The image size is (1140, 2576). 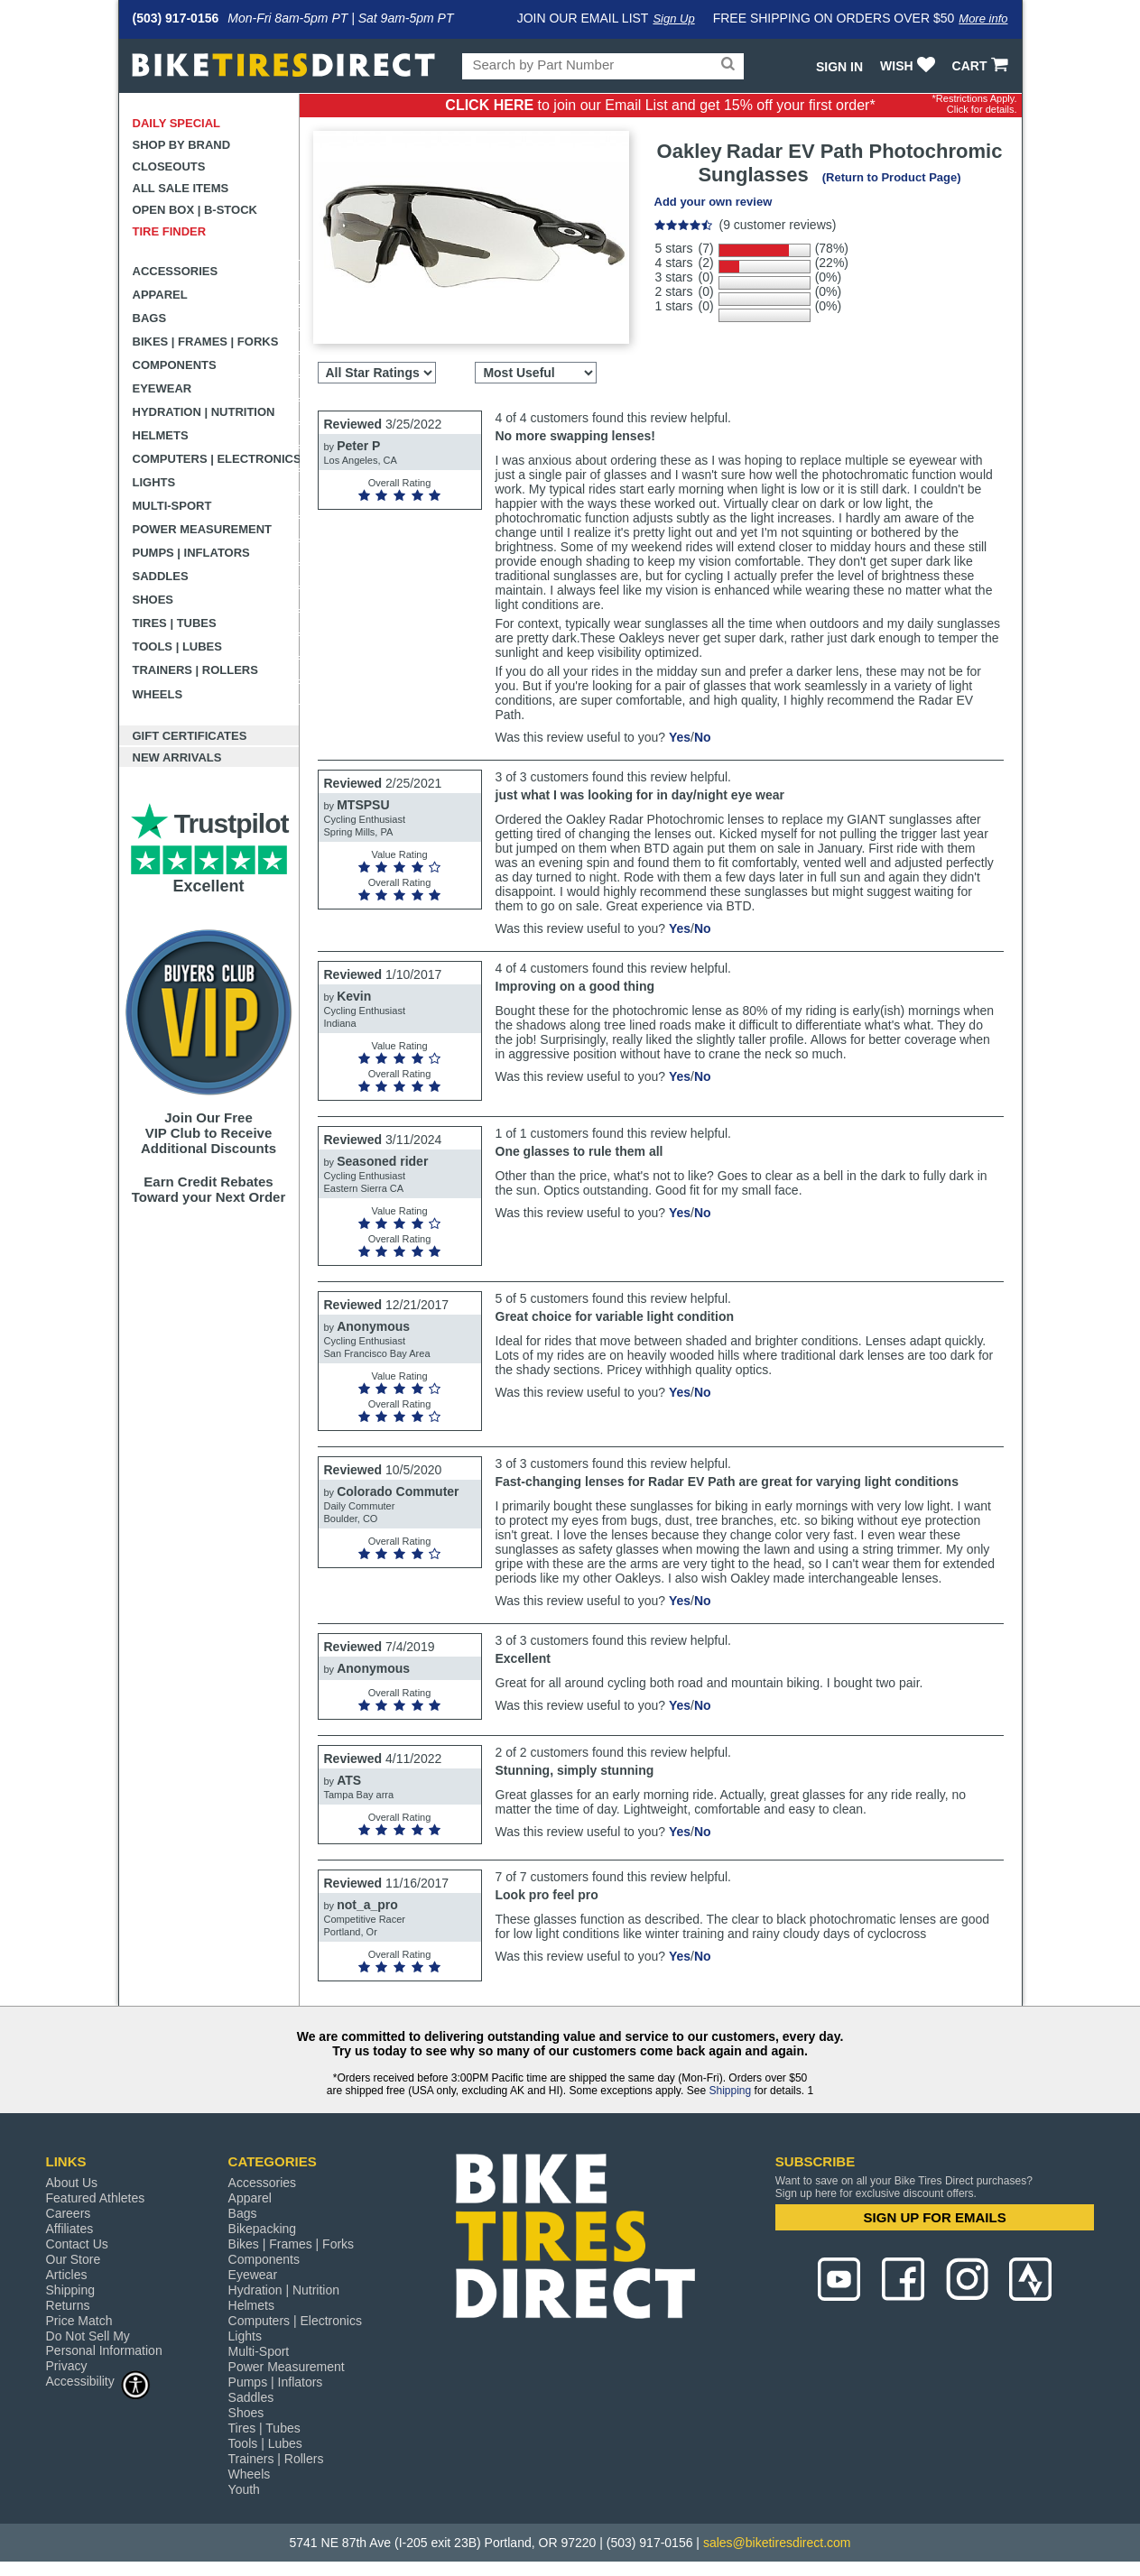 I want to click on sales@biketiresdirect.com, so click(x=777, y=2542).